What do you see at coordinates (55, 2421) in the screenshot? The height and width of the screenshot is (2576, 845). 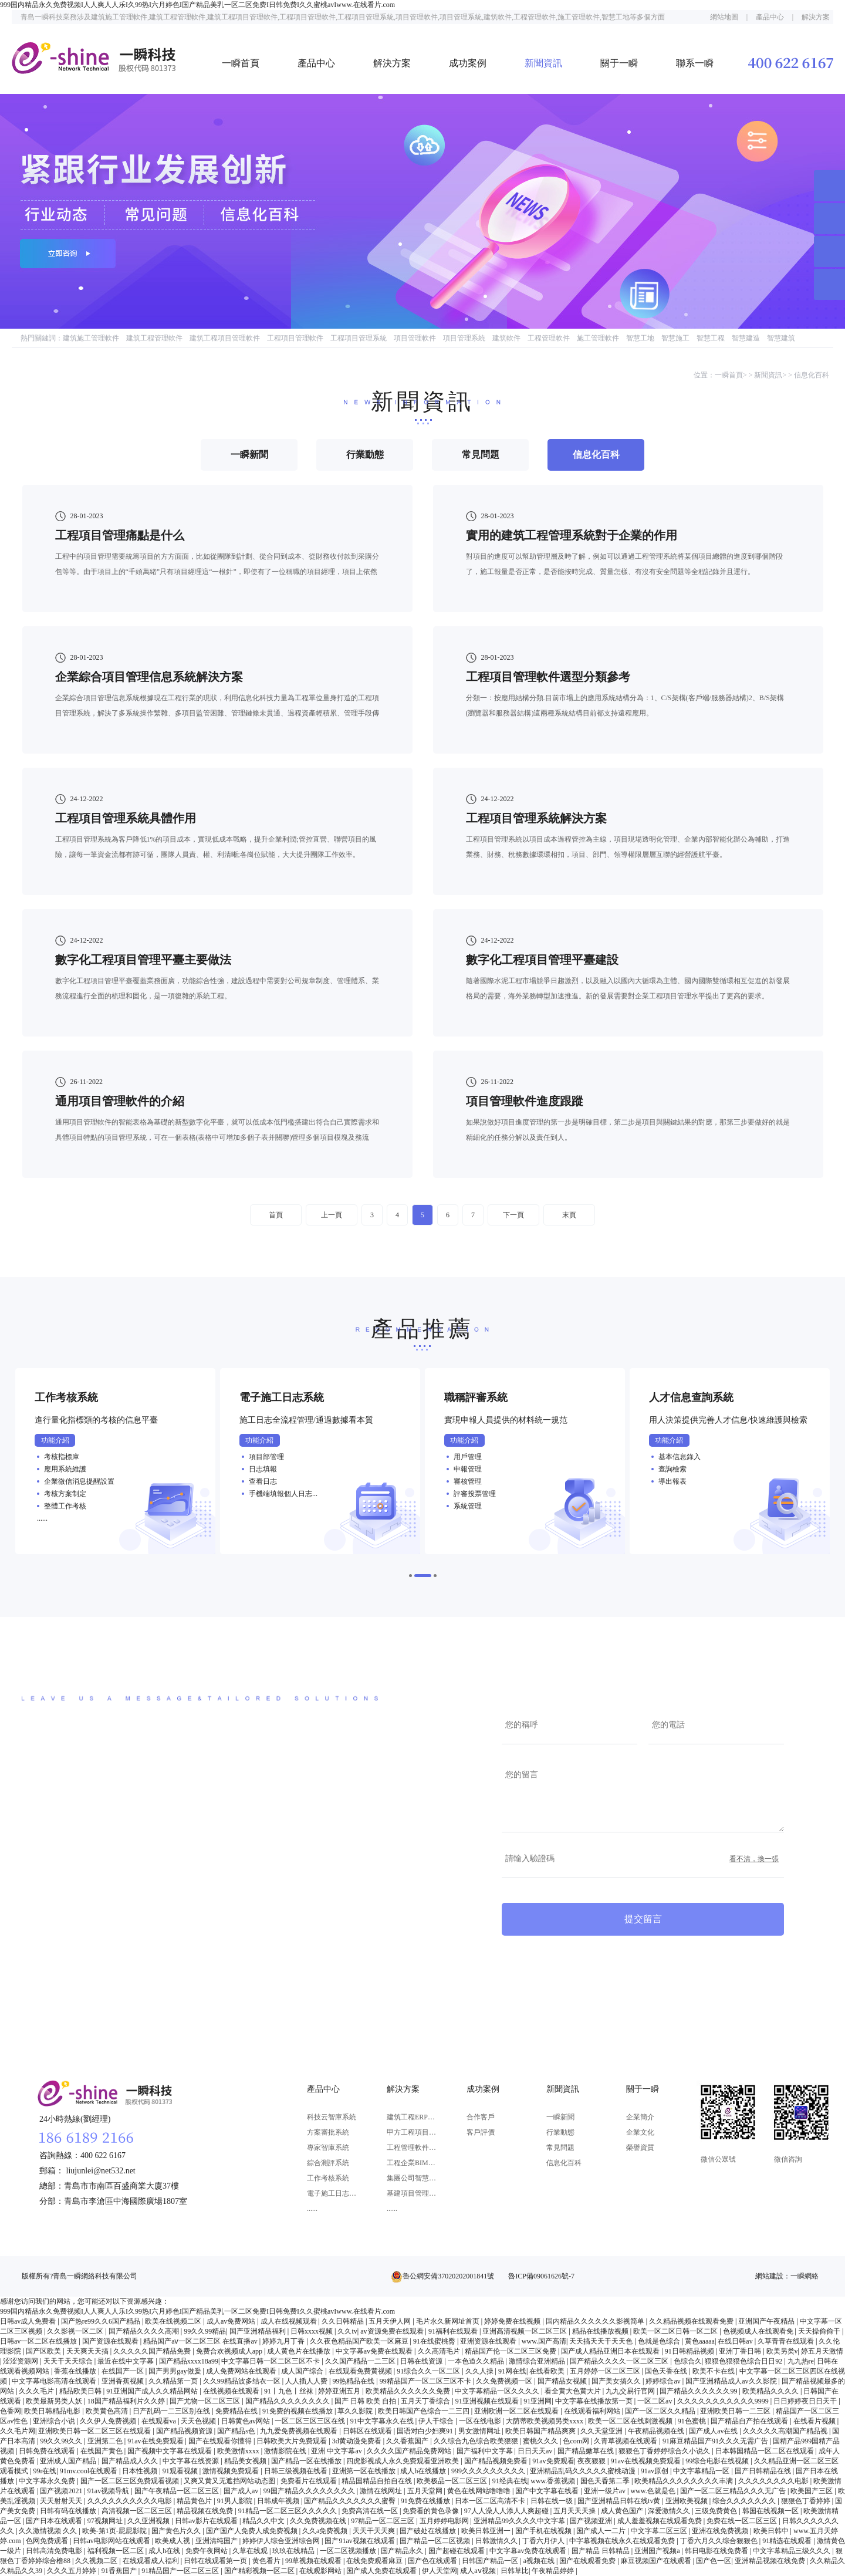 I see `亚洲综合小说` at bounding box center [55, 2421].